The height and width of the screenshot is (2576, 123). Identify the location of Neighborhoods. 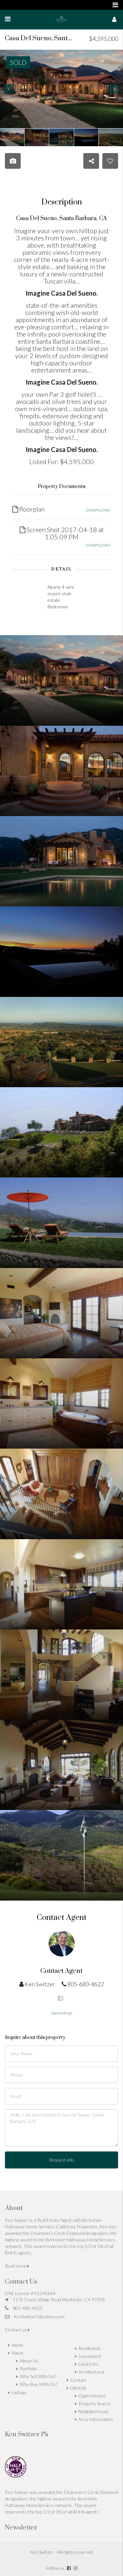
(93, 2411).